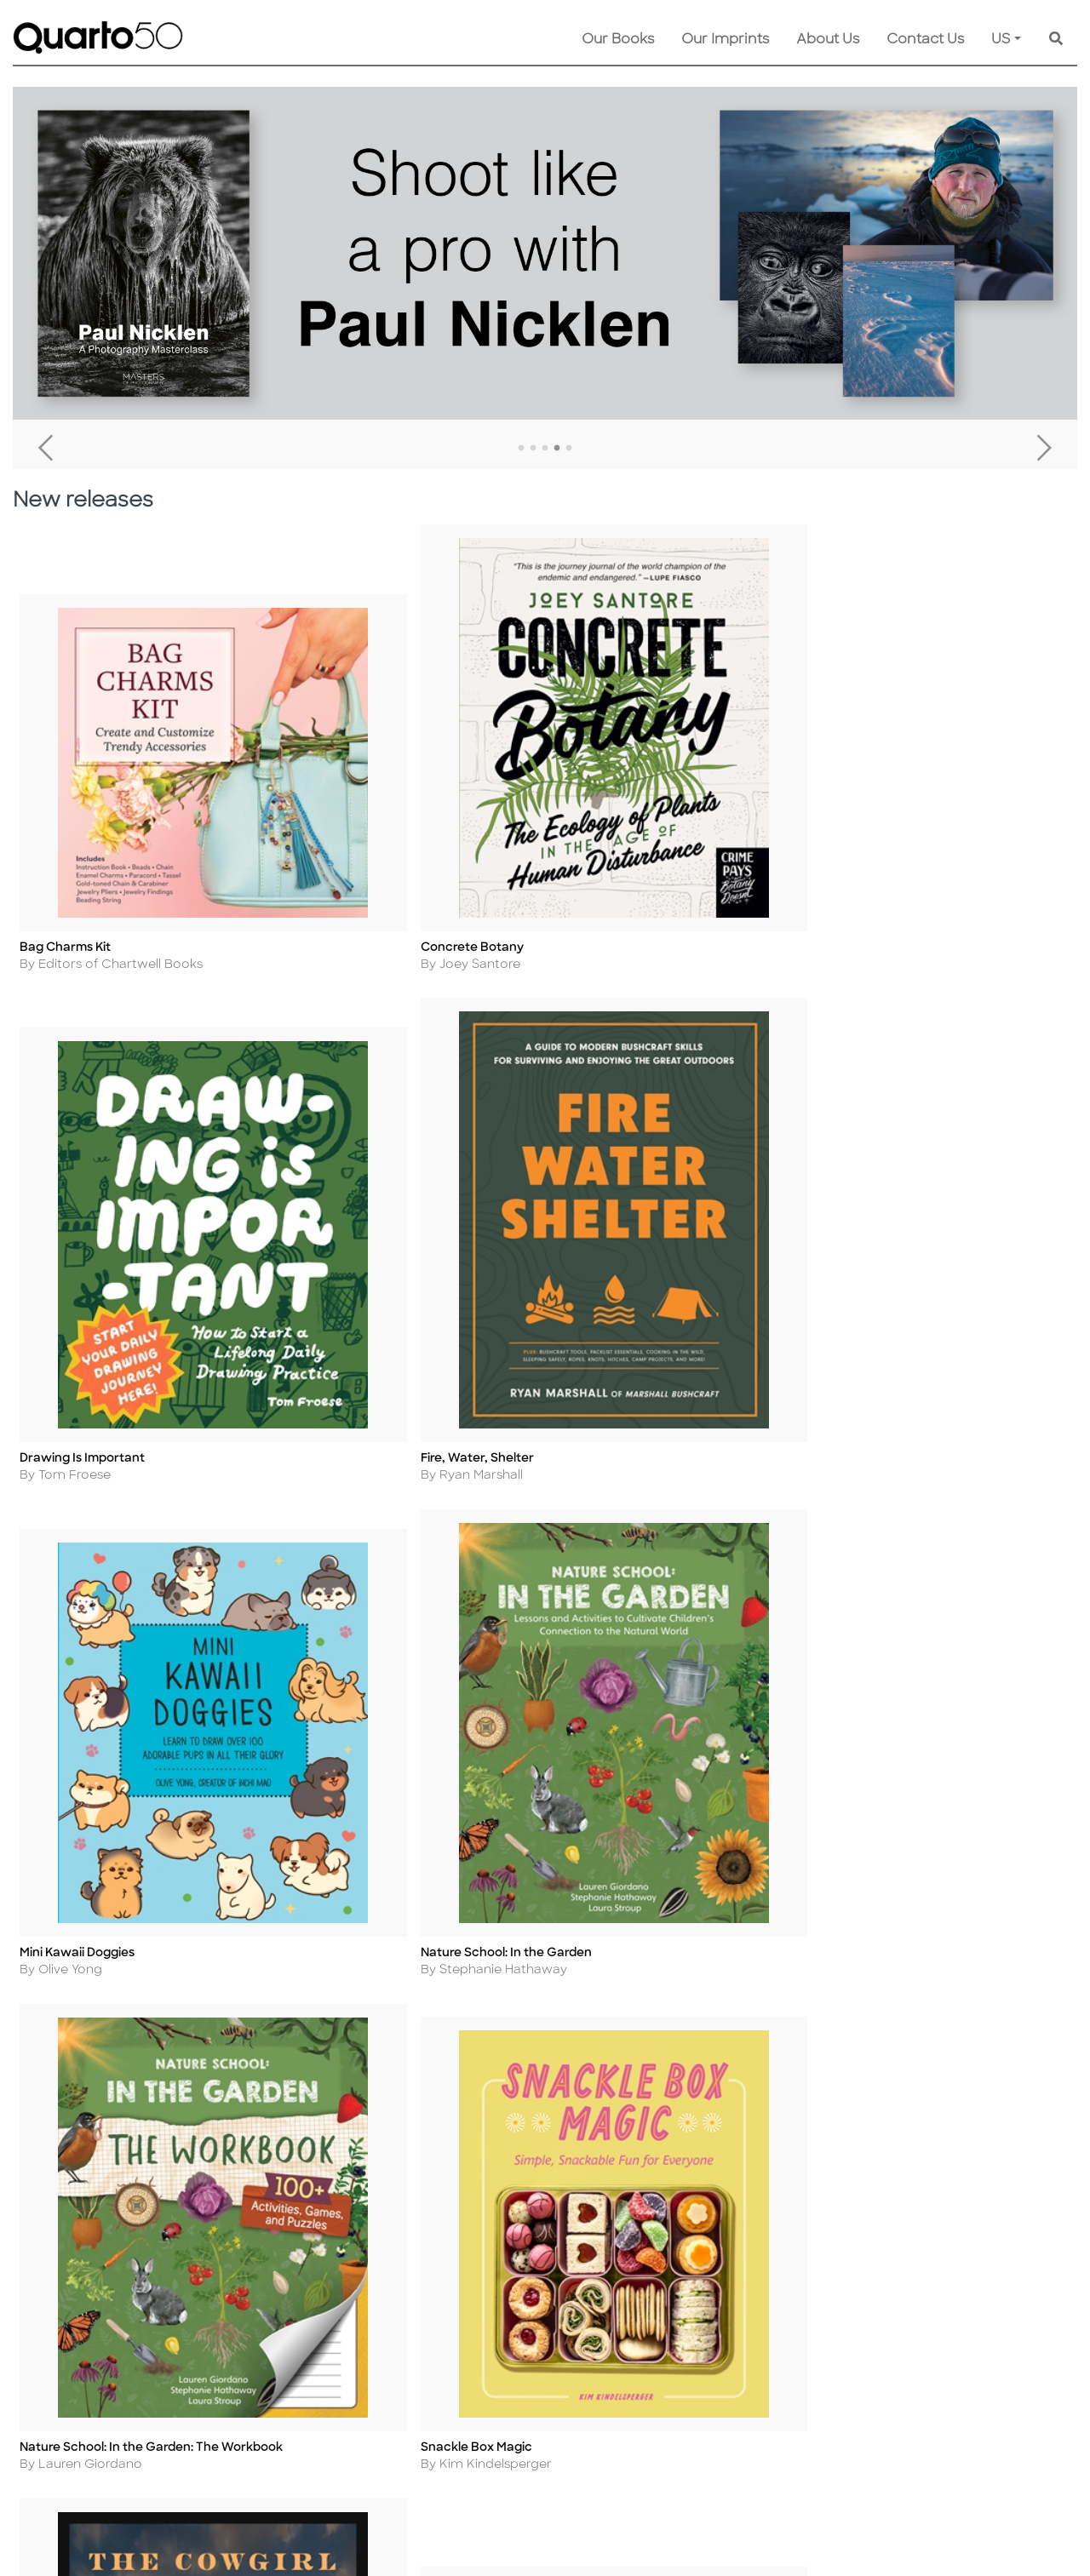 Image resolution: width=1090 pixels, height=2576 pixels. What do you see at coordinates (725, 40) in the screenshot?
I see `Our Imprints` at bounding box center [725, 40].